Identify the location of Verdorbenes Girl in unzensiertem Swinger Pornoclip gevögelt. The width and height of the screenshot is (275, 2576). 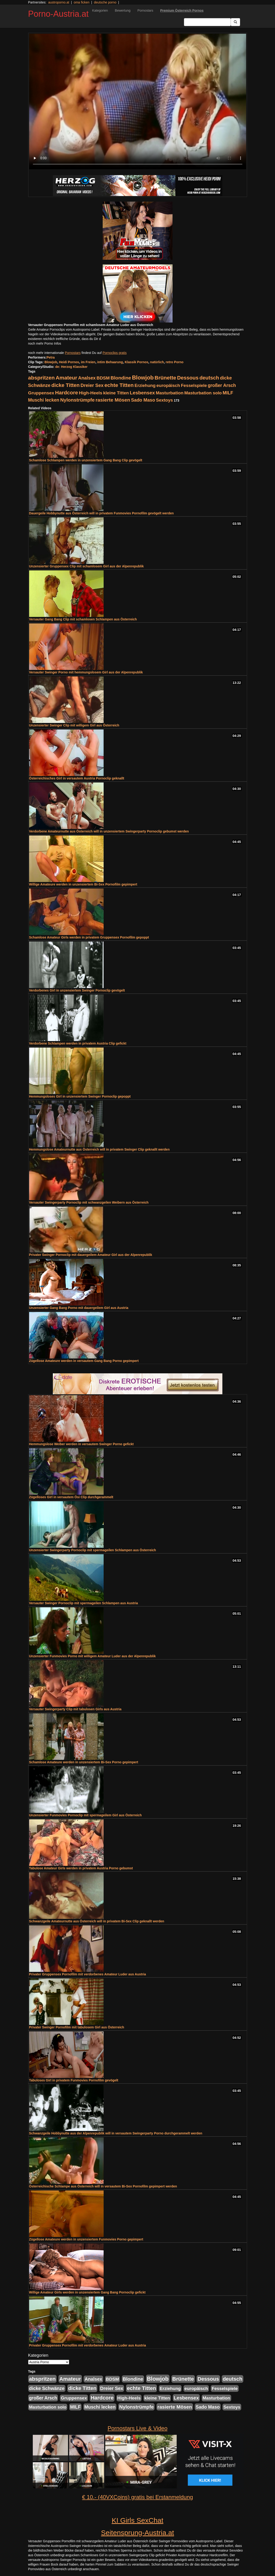
(77, 990).